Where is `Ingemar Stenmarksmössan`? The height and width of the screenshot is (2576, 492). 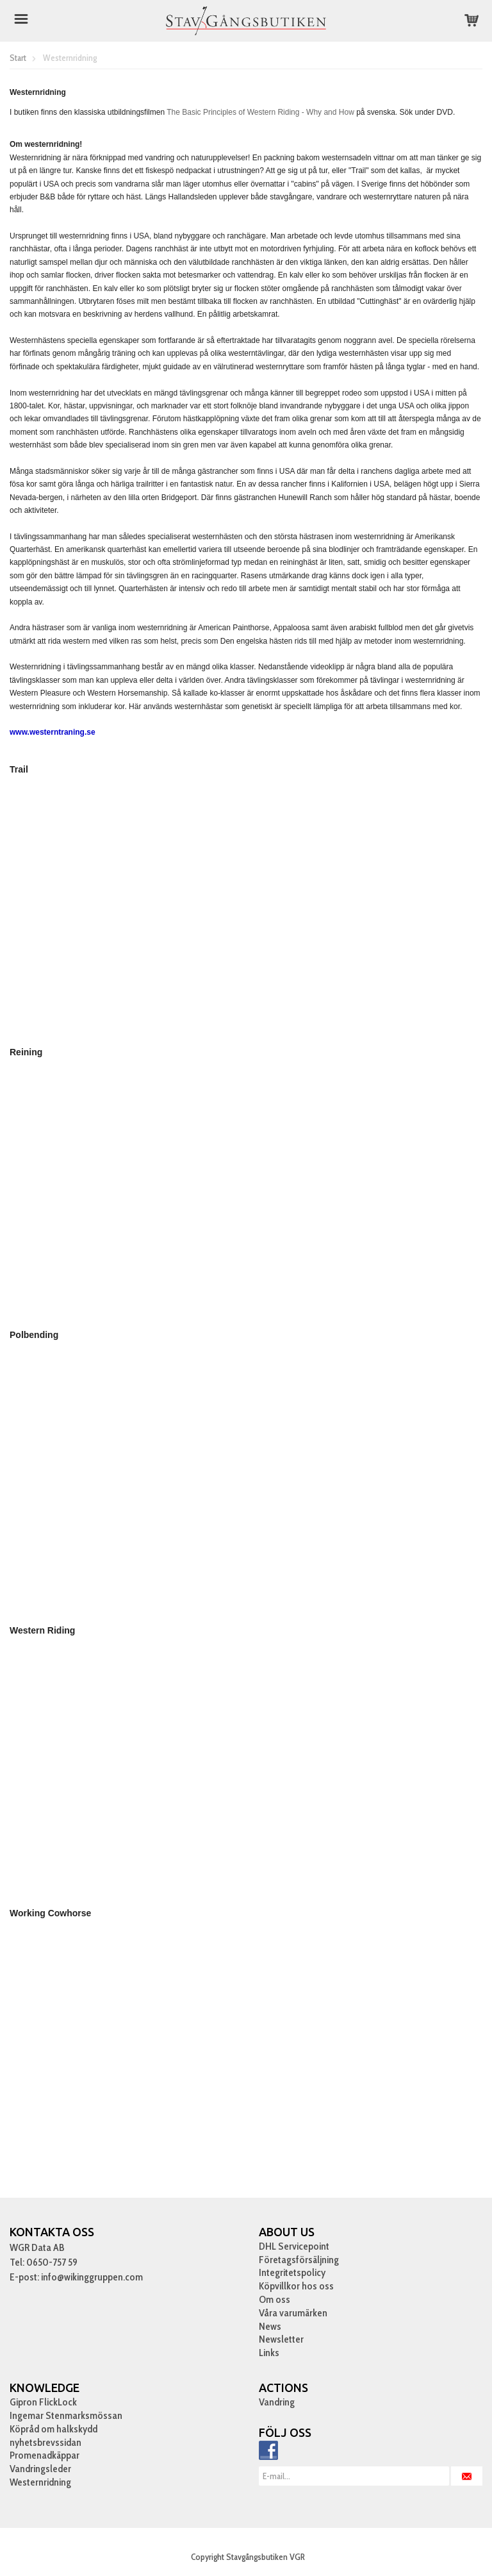 Ingemar Stenmarksmössan is located at coordinates (66, 2415).